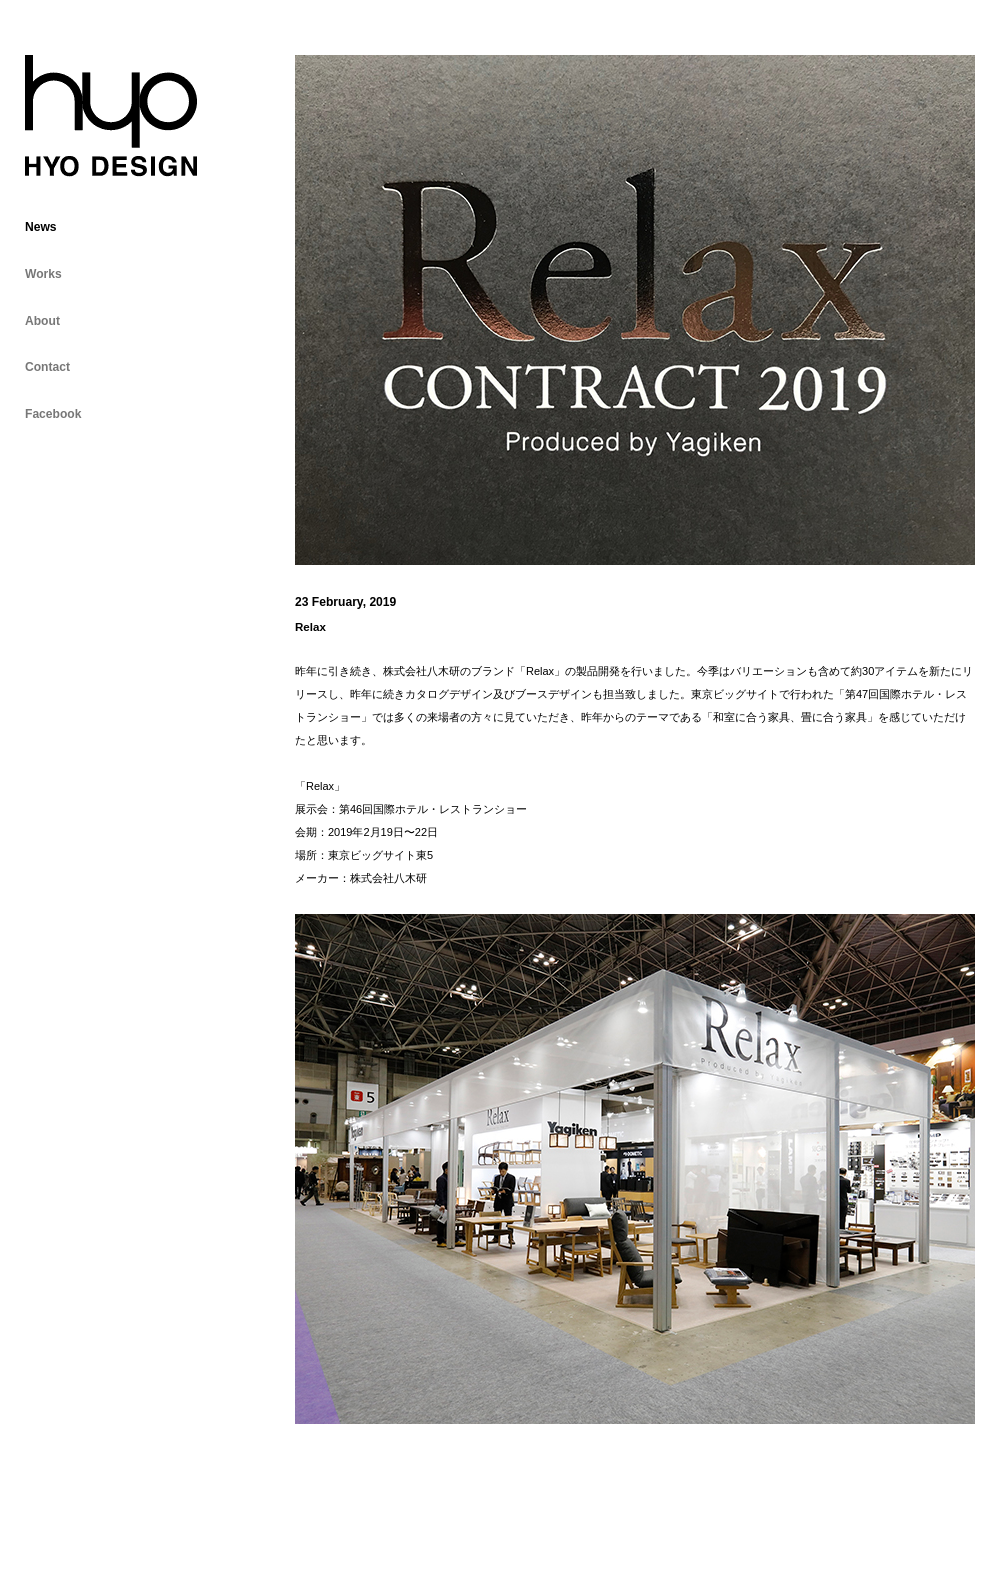 This screenshot has height=1575, width=1000. I want to click on Works, so click(43, 274).